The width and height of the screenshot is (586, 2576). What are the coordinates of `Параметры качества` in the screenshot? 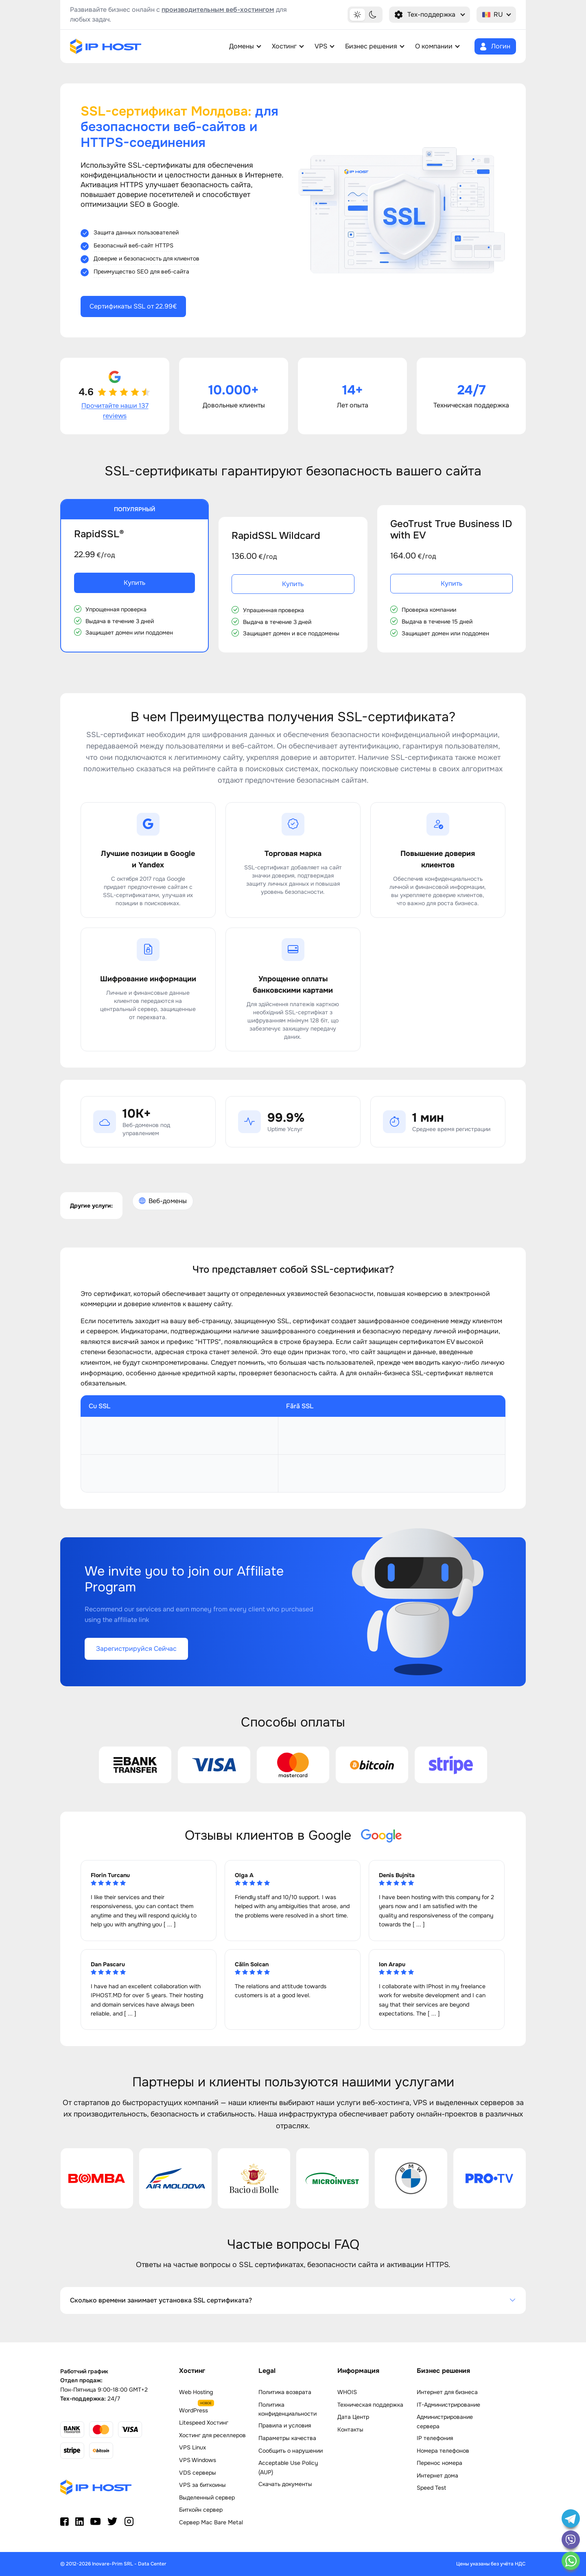 It's located at (287, 2438).